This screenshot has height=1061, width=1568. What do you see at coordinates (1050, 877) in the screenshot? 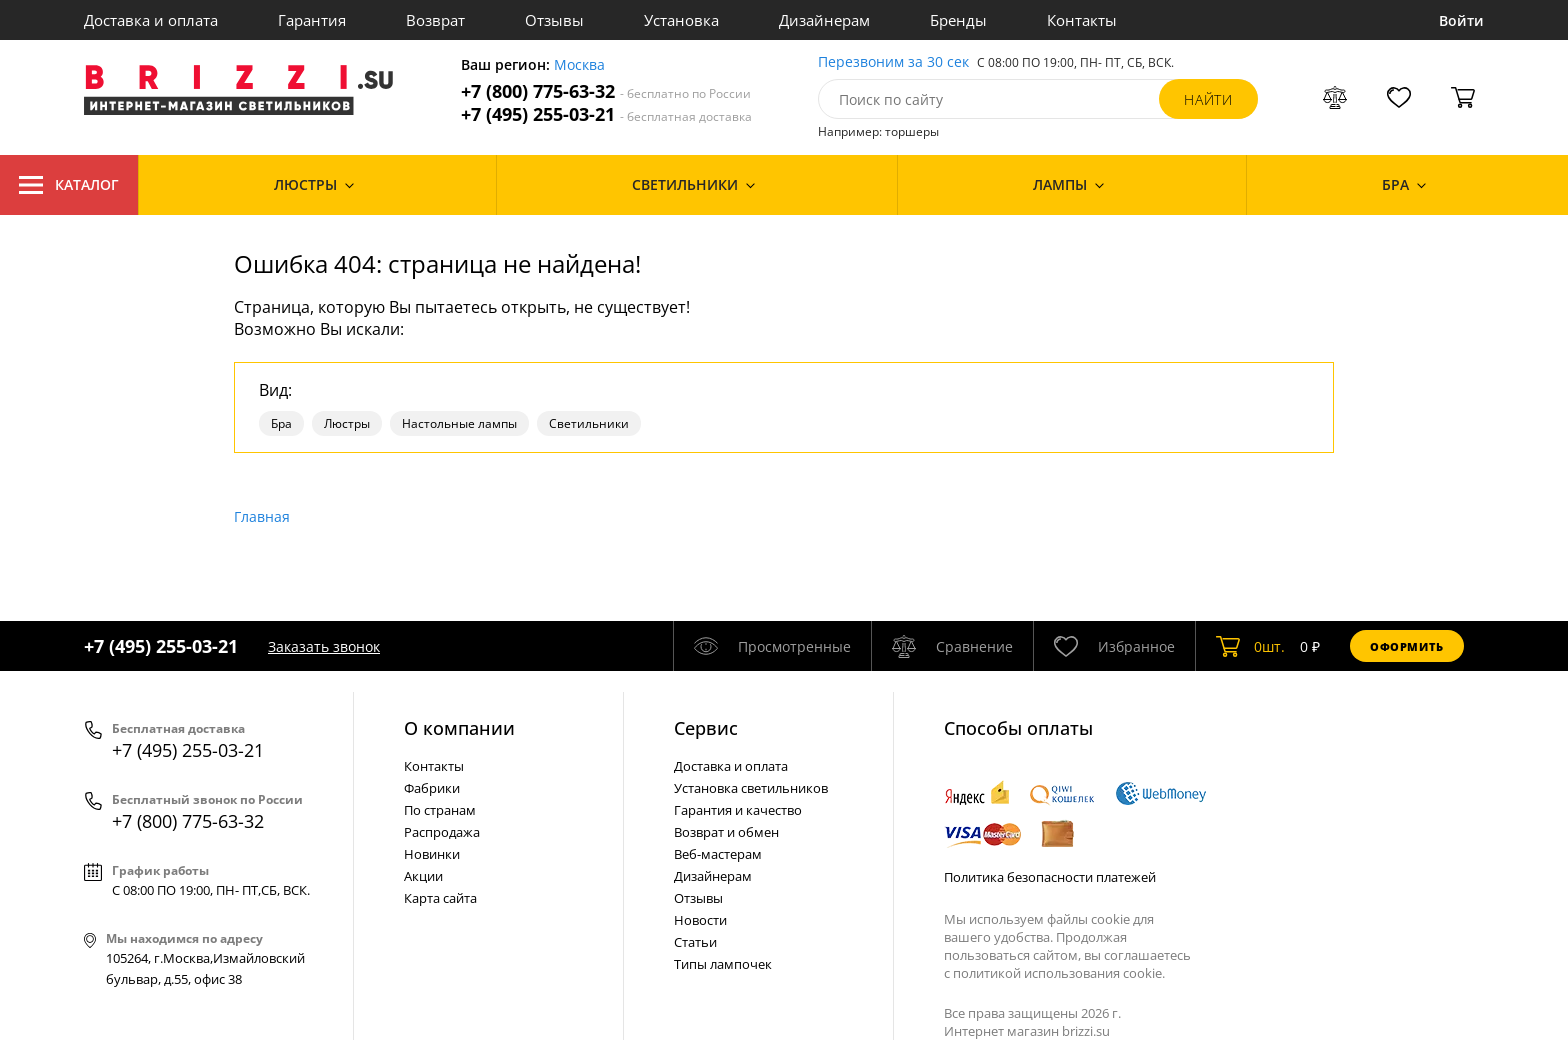
I see `Политика безопасности платежей` at bounding box center [1050, 877].